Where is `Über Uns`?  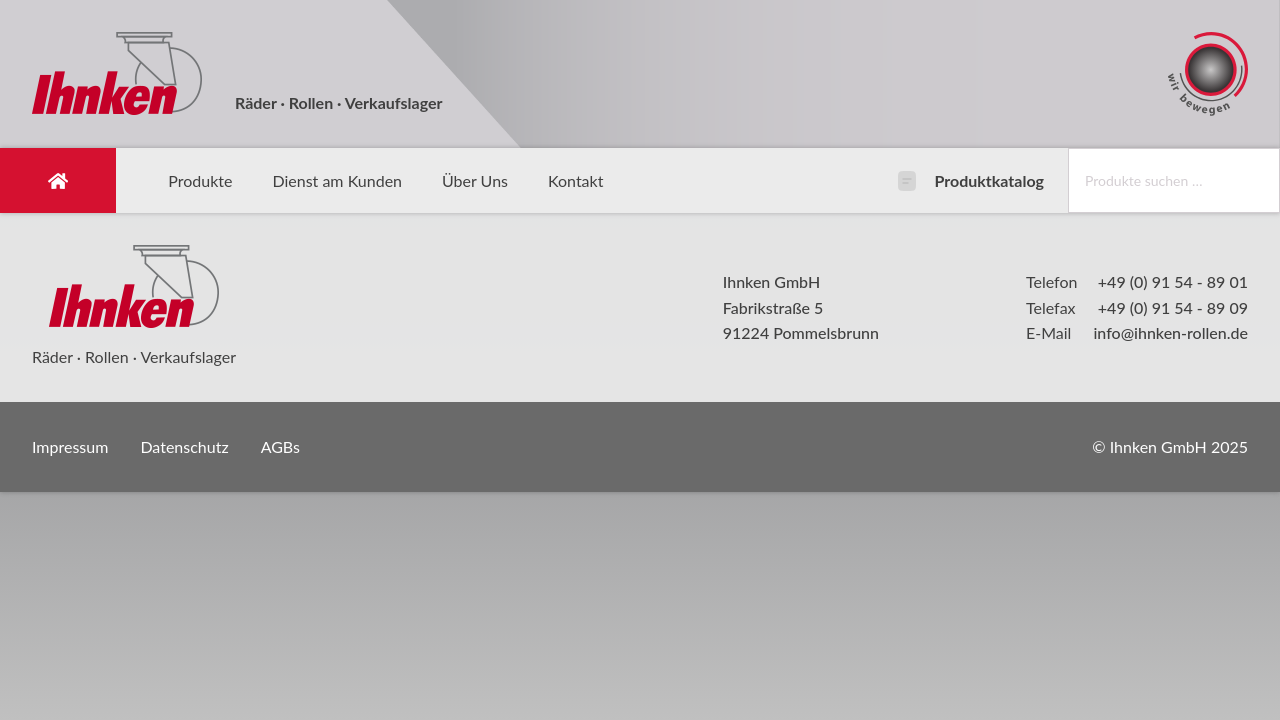
Über Uns is located at coordinates (475, 180).